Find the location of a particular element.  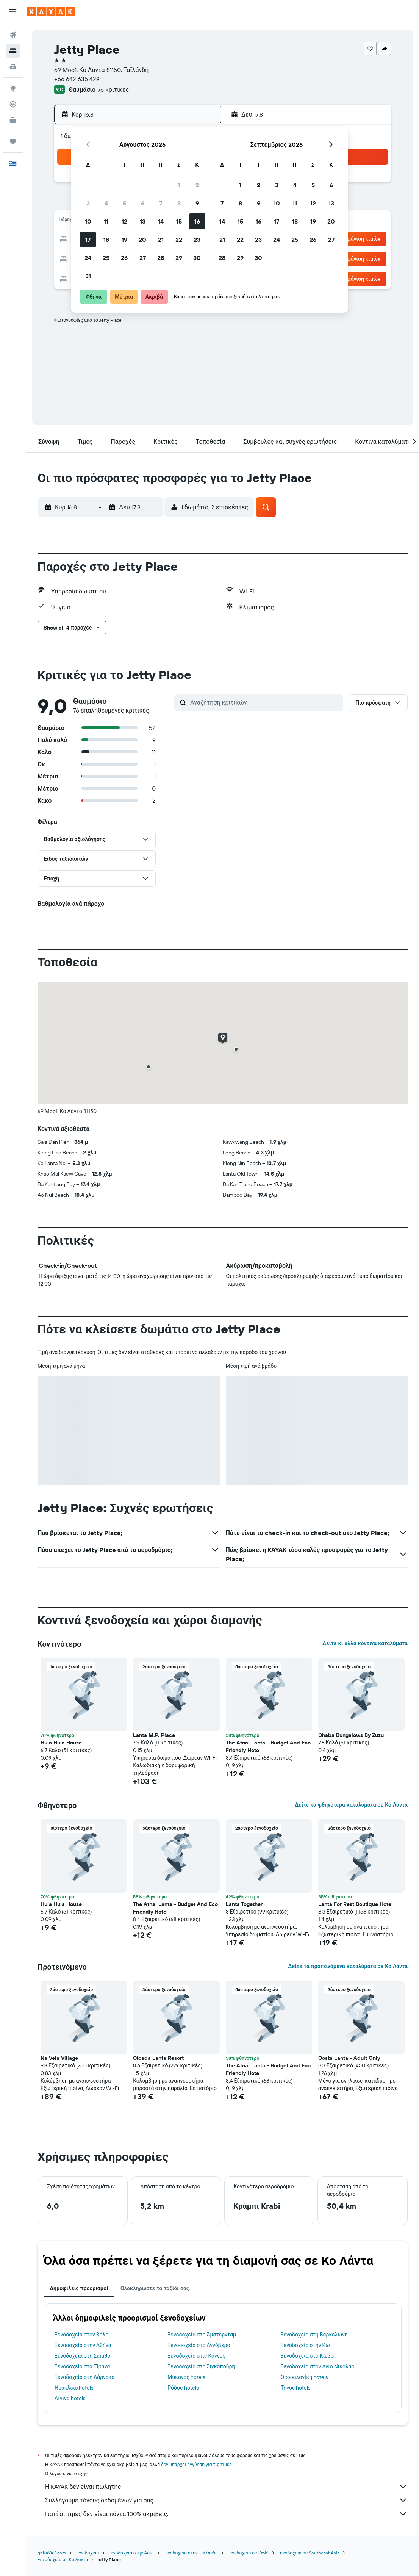

11 [button] is located at coordinates (106, 221).